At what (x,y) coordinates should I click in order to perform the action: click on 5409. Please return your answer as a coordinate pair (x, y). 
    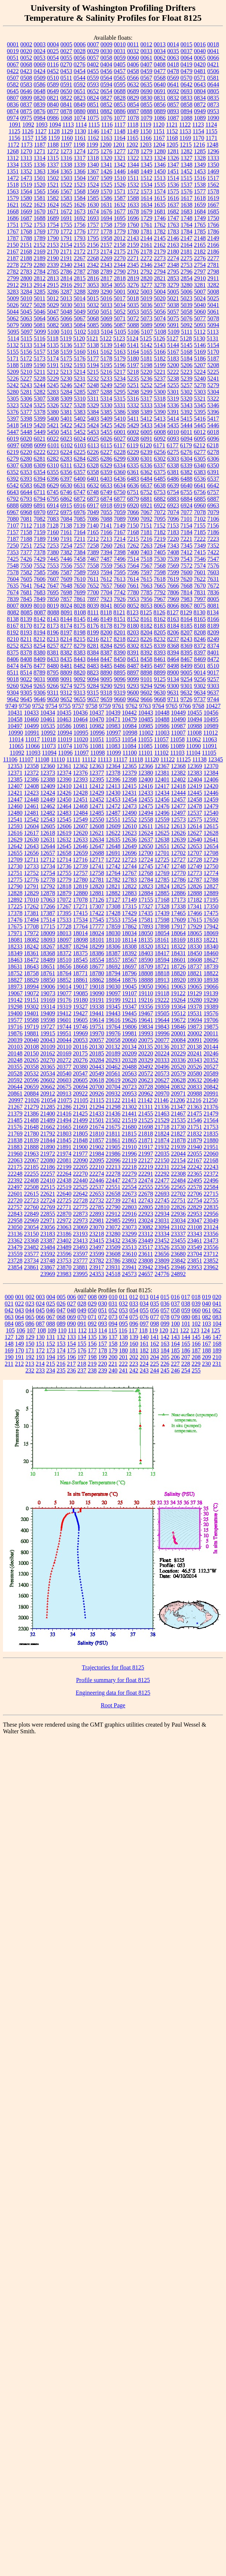
    Looking at the image, I should click on (106, 418).